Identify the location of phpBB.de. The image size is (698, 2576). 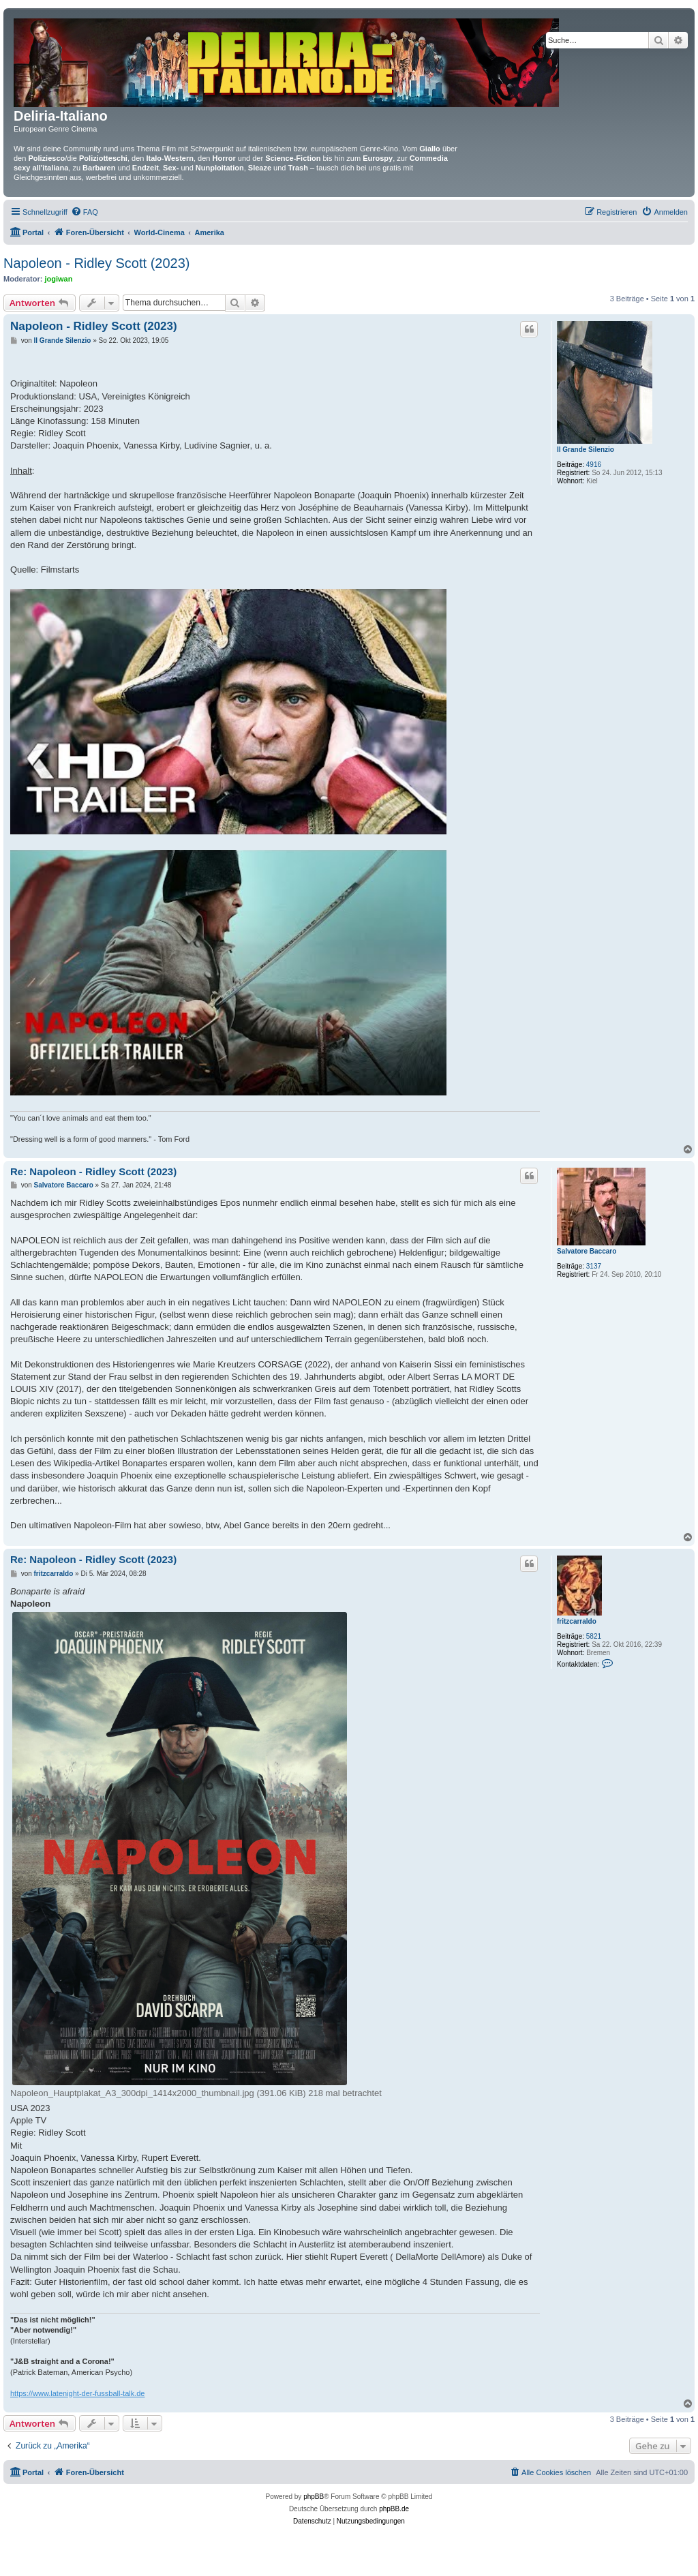
(394, 2509).